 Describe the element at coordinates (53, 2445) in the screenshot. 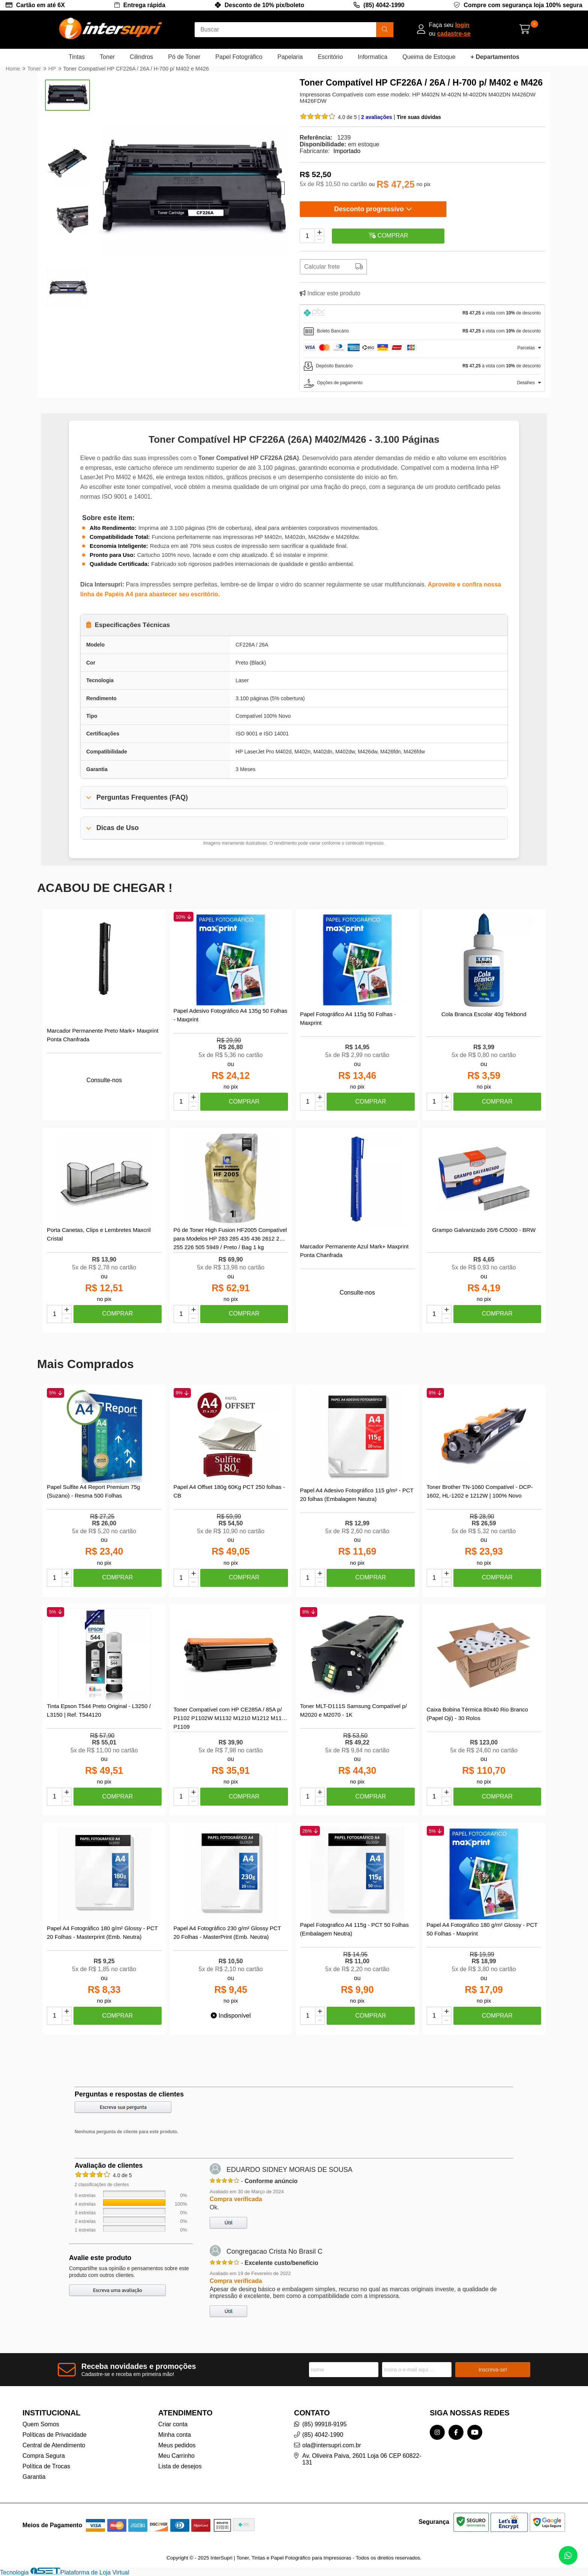

I see `Central de Atendimento` at that location.